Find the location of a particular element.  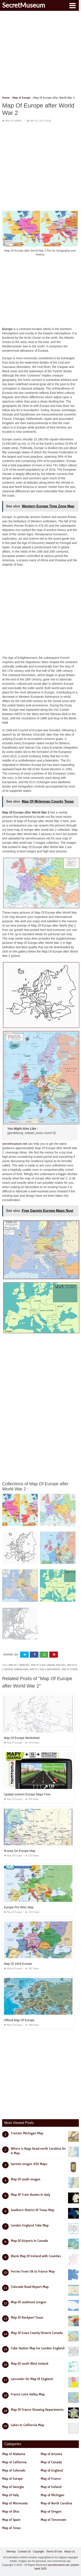

Map Of southeast oregon is located at coordinates (28, 2302).